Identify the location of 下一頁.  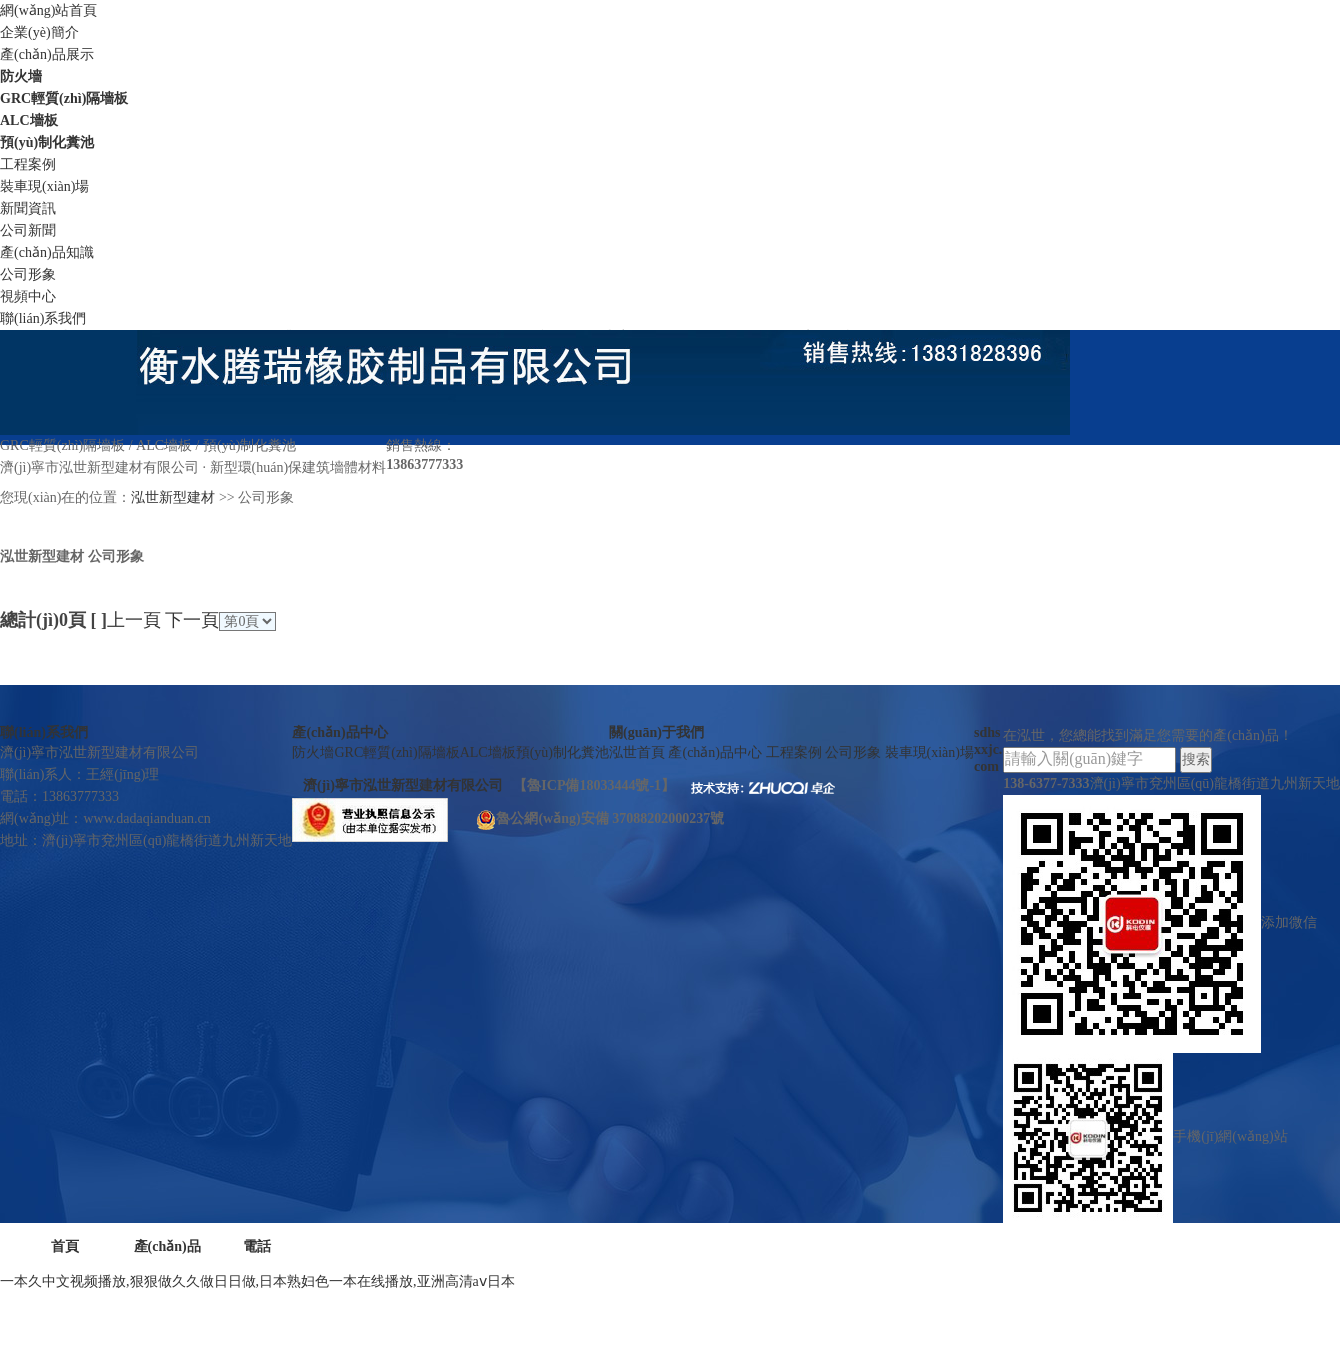
(192, 620).